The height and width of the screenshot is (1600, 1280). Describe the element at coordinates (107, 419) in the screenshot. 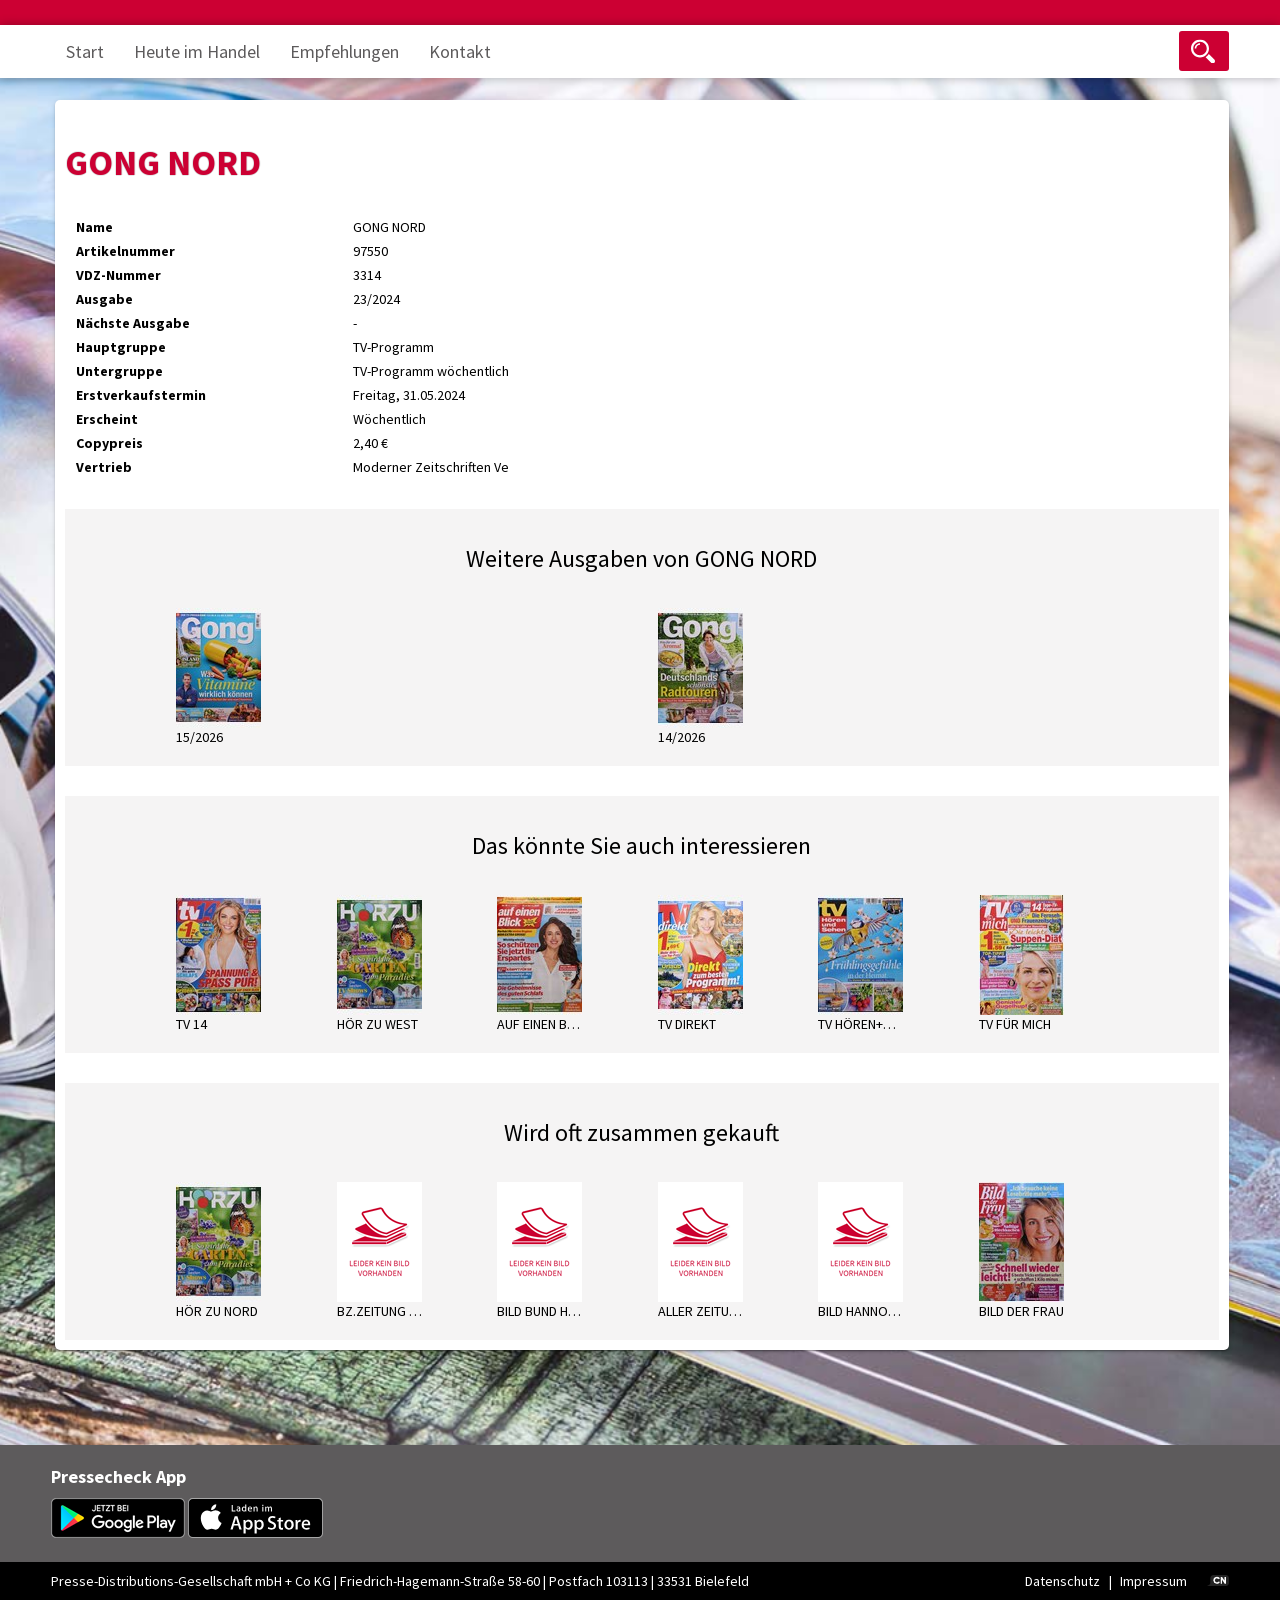

I see `Erscheint` at that location.